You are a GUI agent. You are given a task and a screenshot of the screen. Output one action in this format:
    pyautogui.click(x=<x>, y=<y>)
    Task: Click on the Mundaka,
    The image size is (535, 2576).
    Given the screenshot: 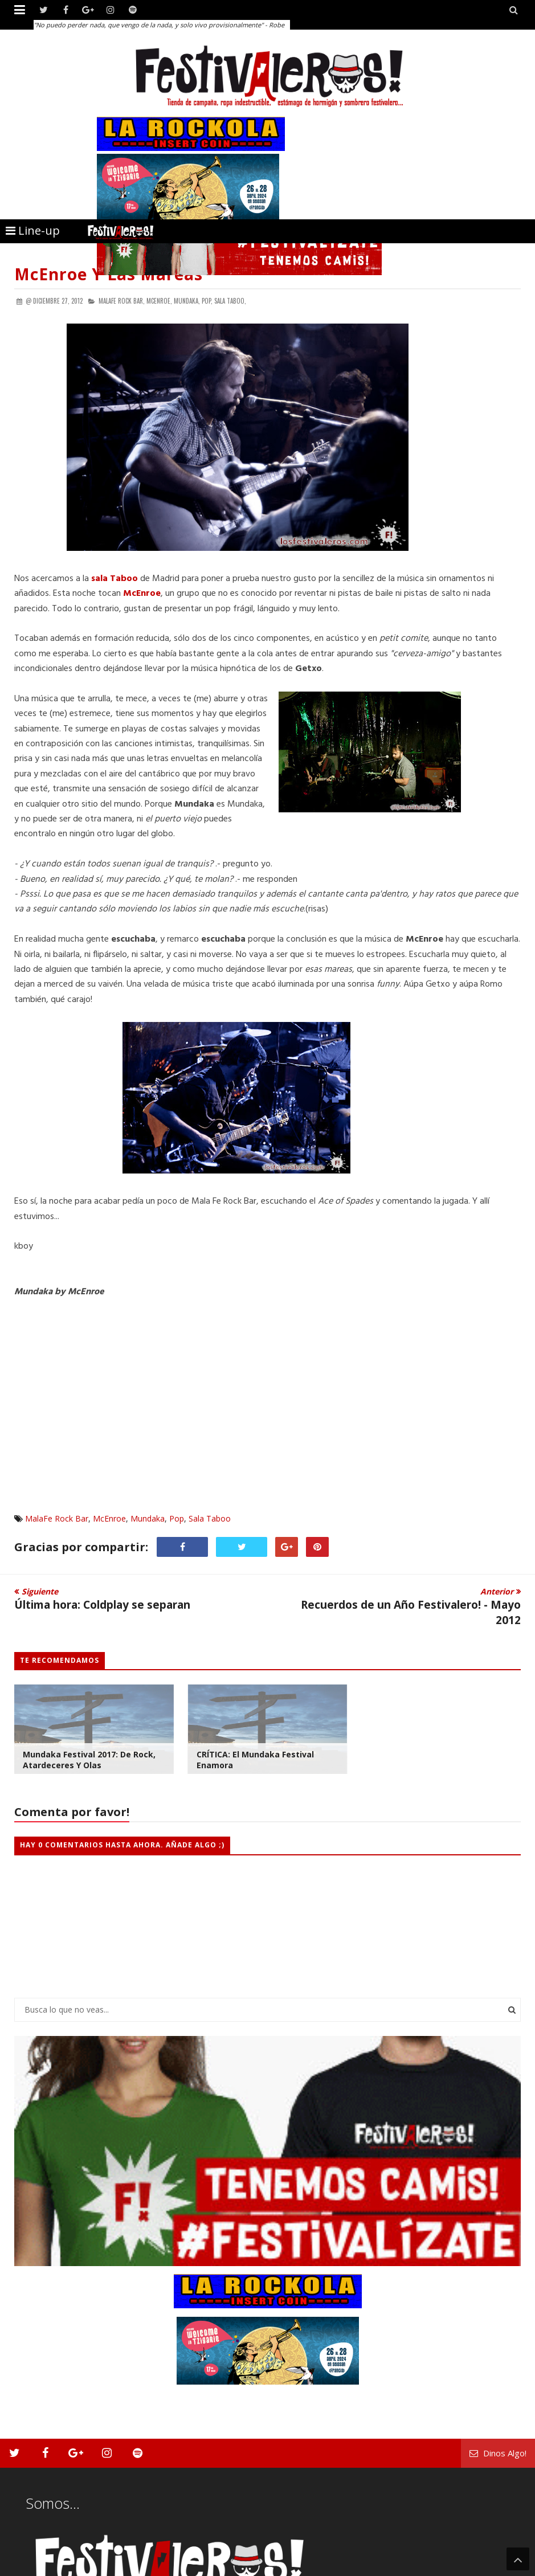 What is the action you would take?
    pyautogui.click(x=187, y=300)
    